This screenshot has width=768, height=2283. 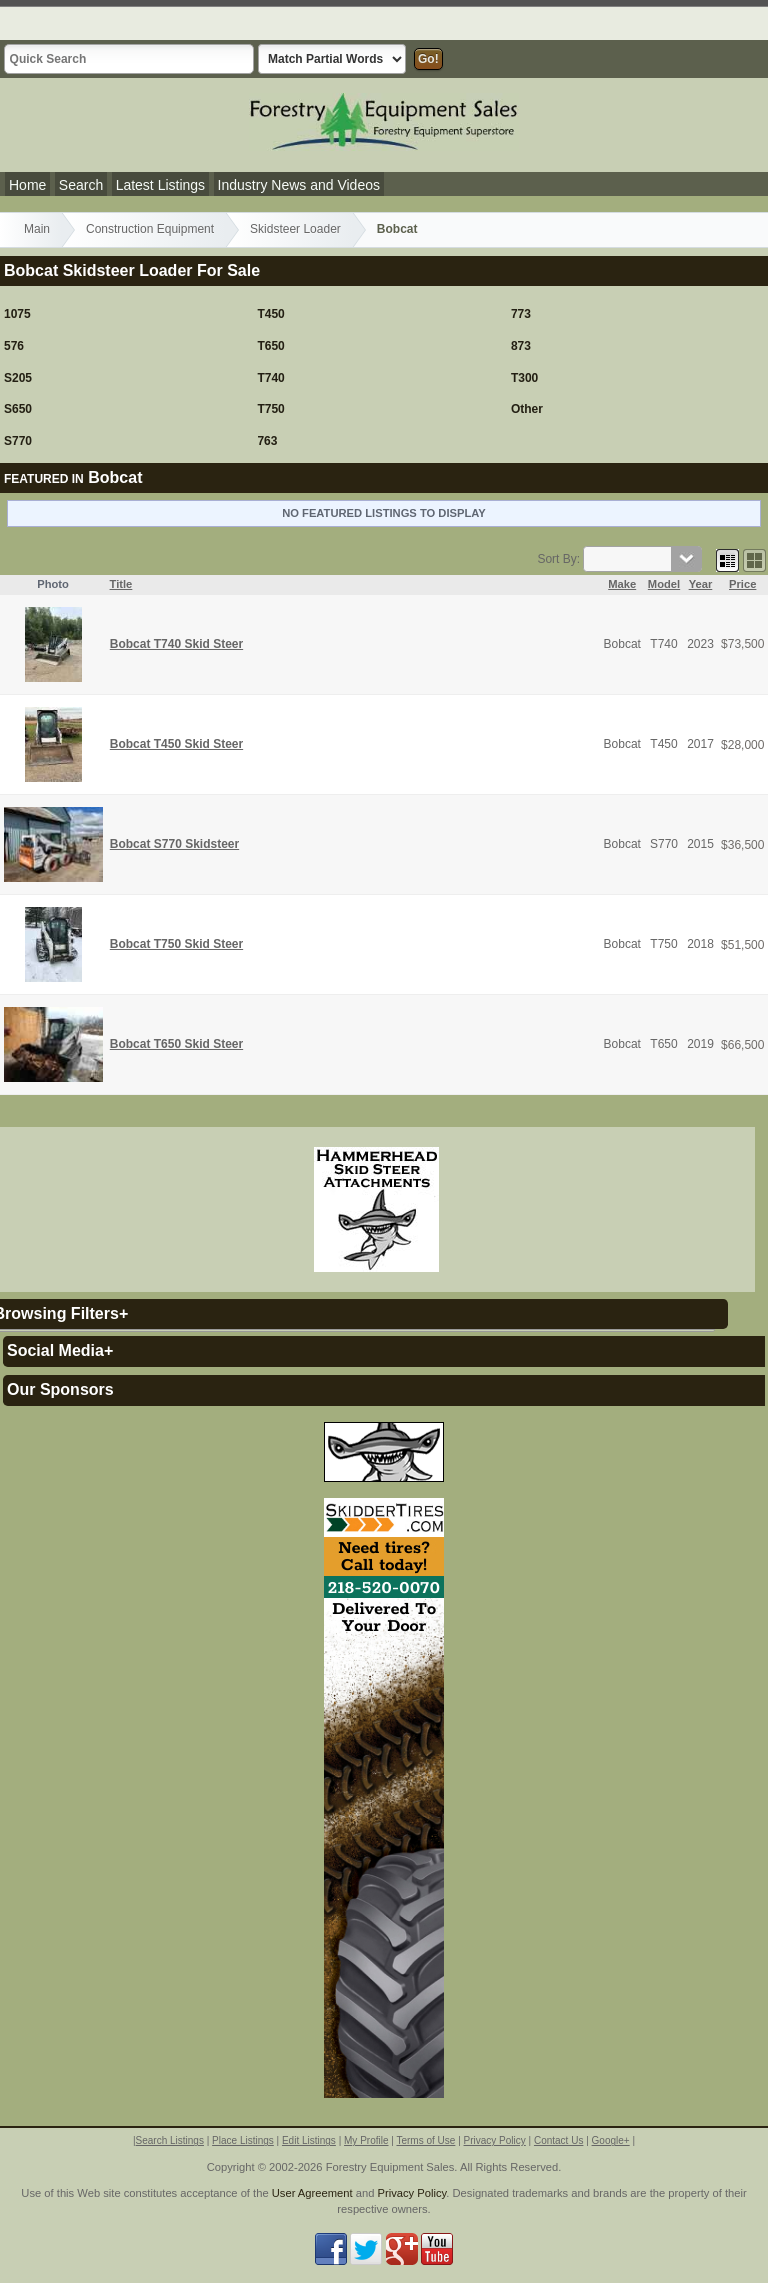 I want to click on Price, so click(x=742, y=584).